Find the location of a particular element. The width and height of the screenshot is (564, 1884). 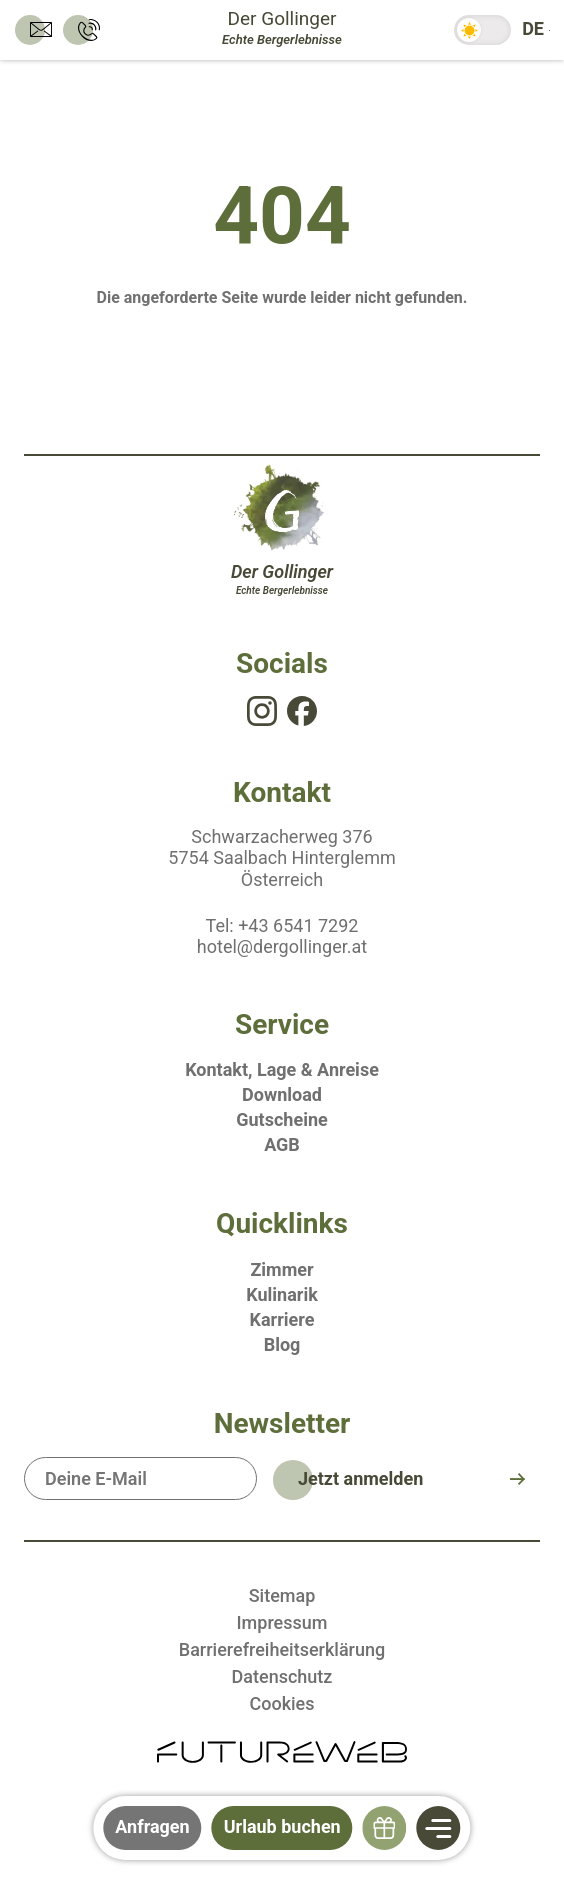

[DE: Sprache ändern] is located at coordinates (533, 30).